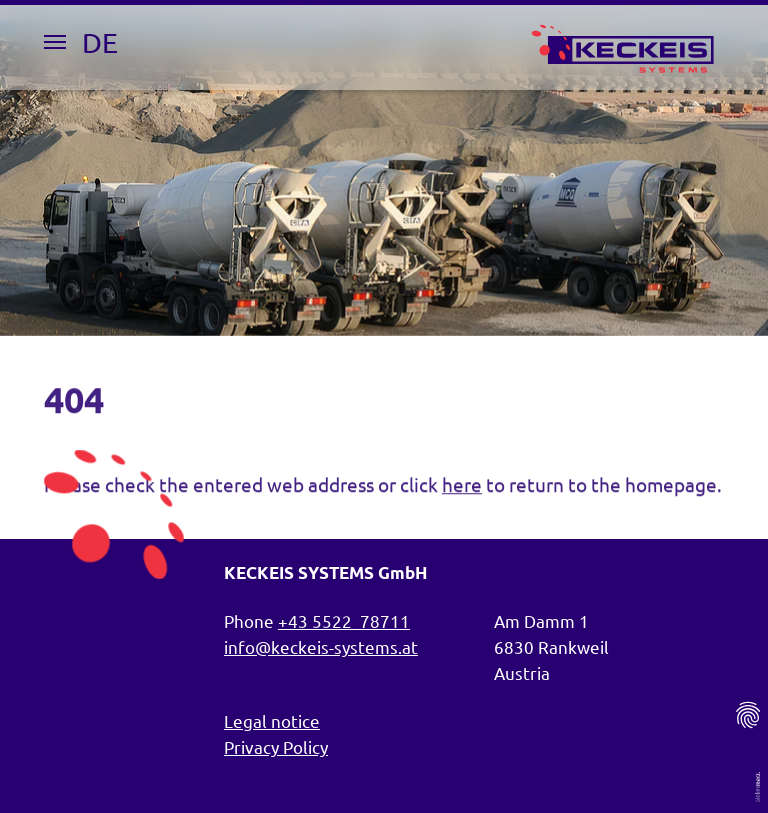 The image size is (768, 813). I want to click on info@keckeis-systems.at, so click(321, 646).